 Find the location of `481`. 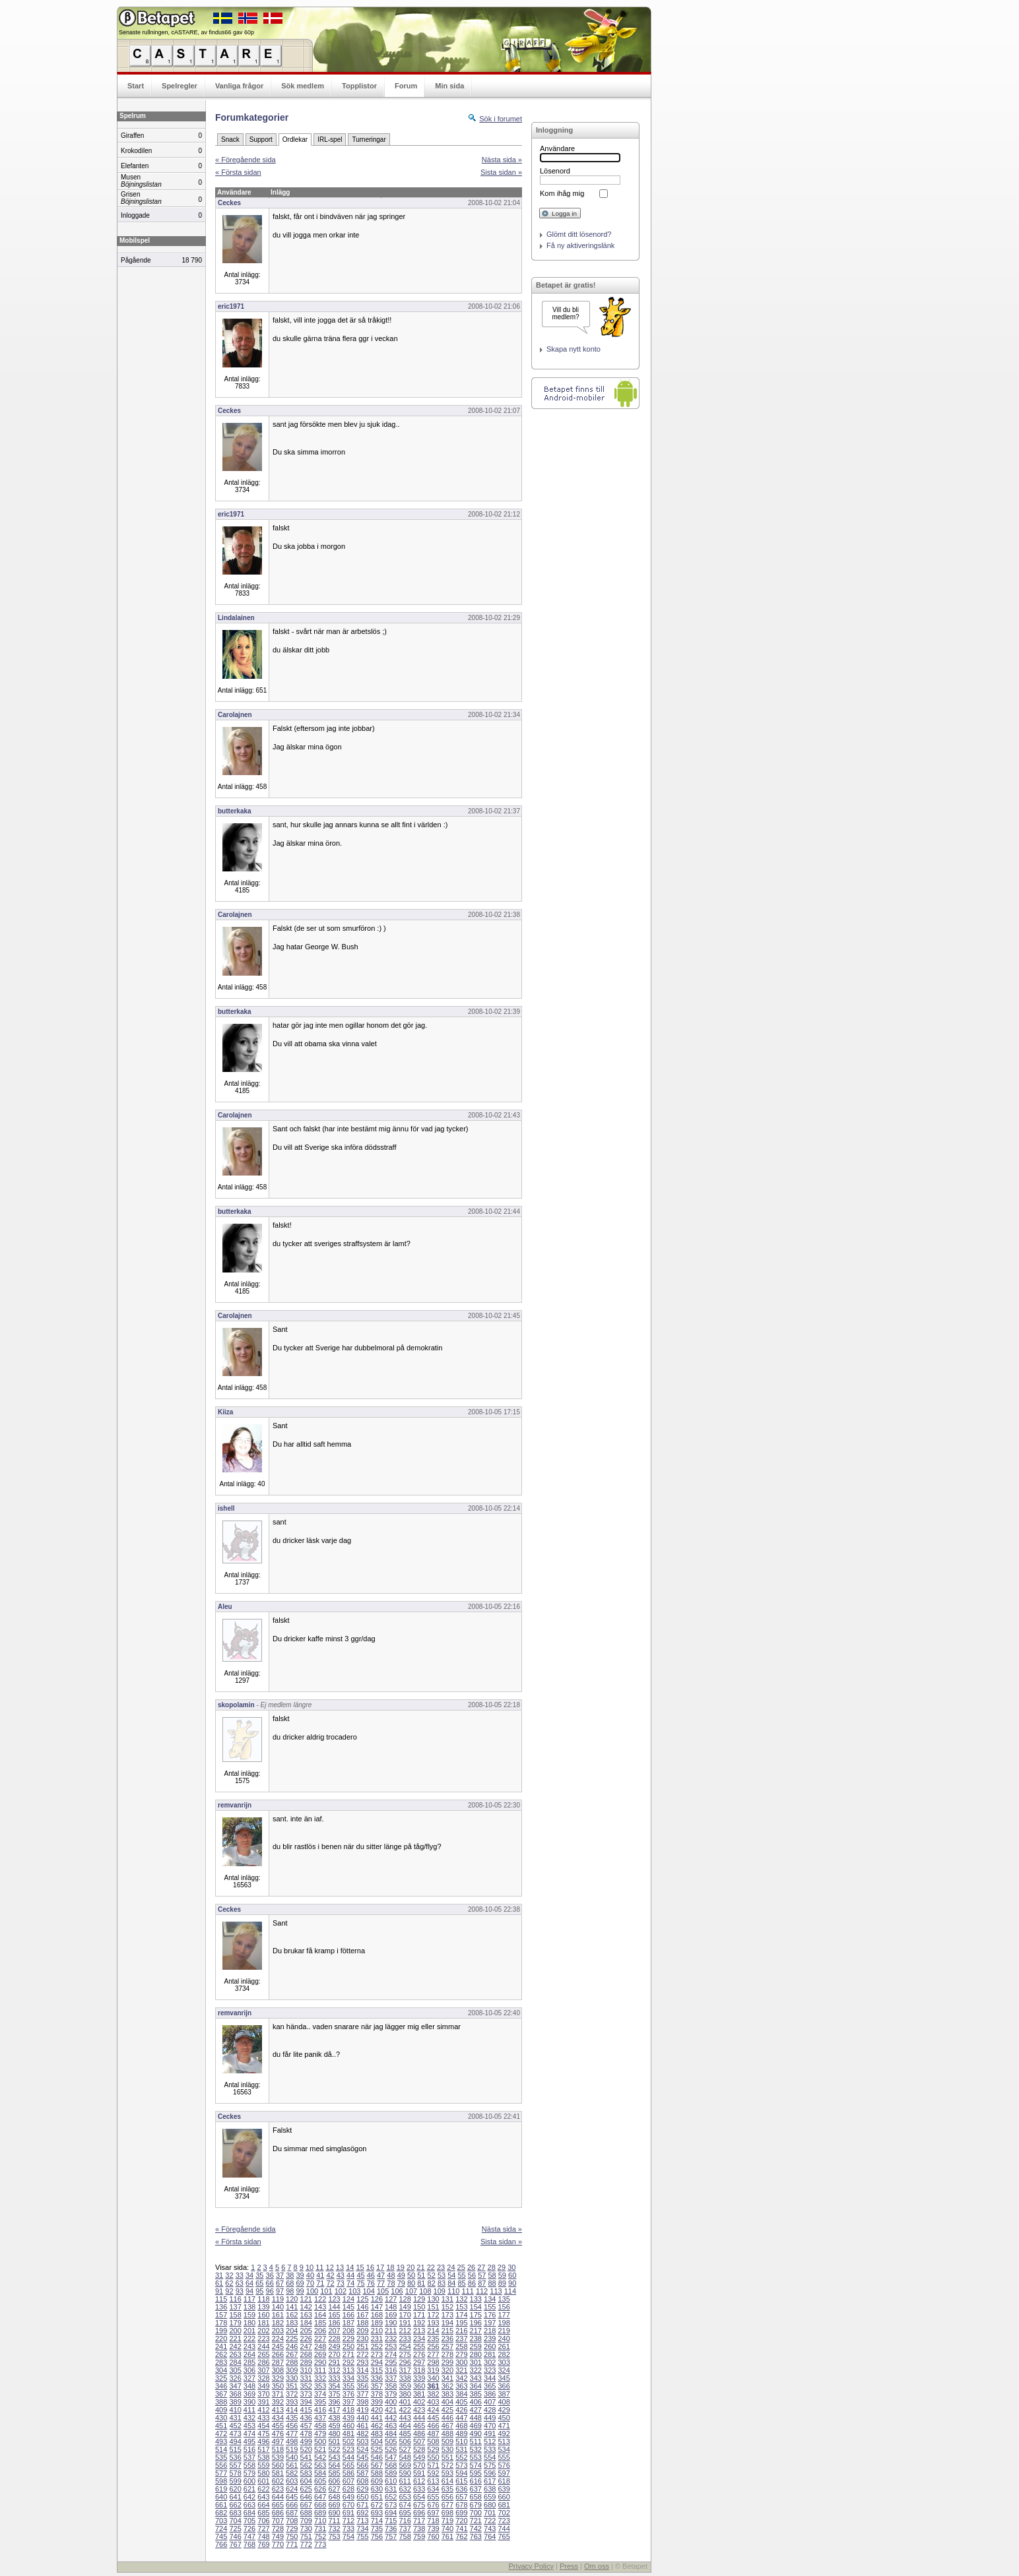

481 is located at coordinates (348, 2433).